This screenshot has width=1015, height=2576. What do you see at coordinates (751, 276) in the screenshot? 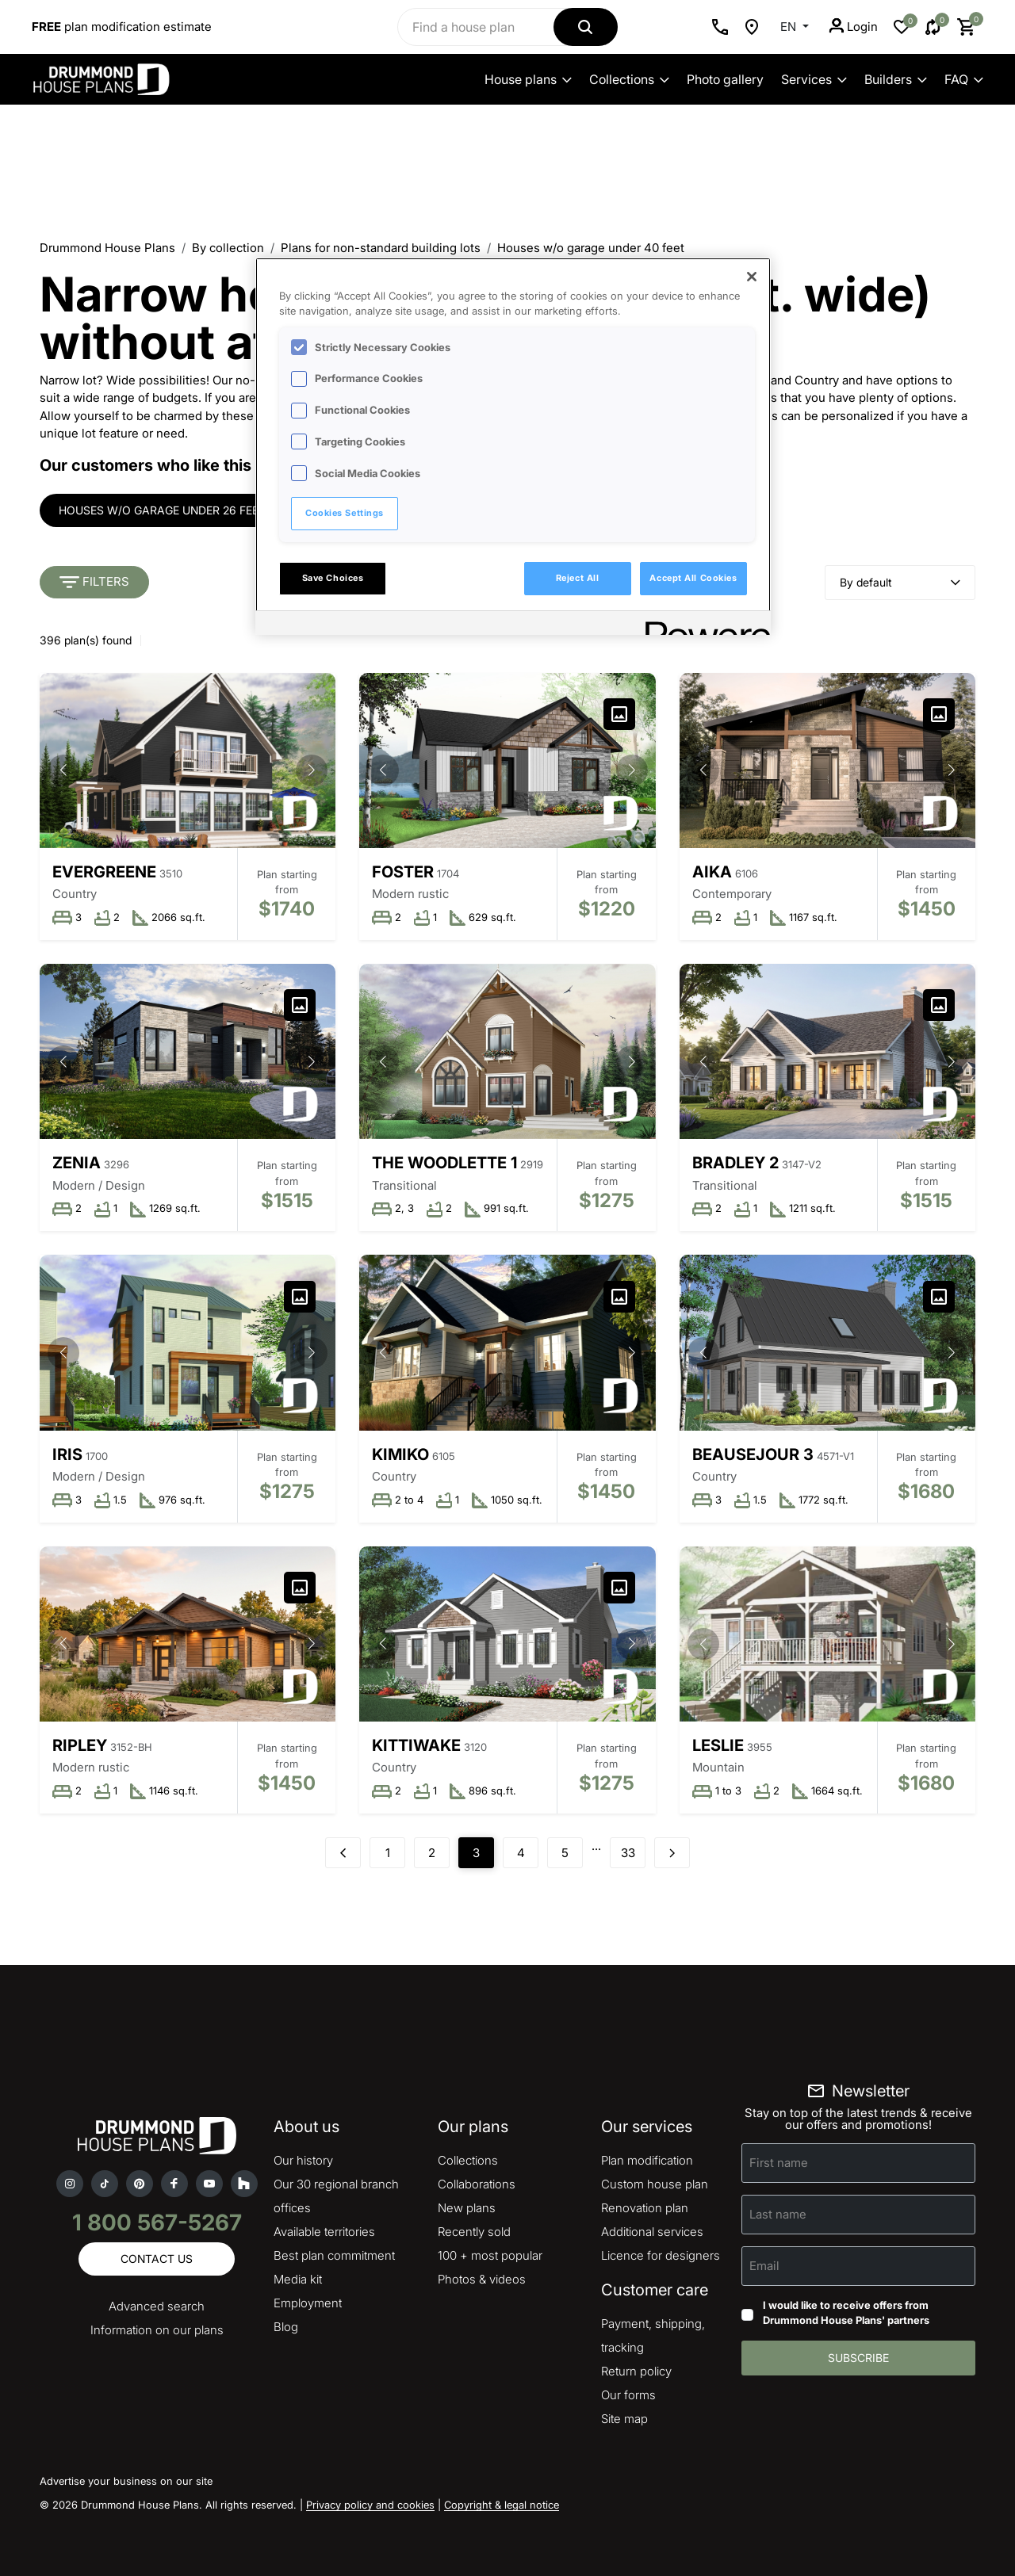
I see `[Close]` at bounding box center [751, 276].